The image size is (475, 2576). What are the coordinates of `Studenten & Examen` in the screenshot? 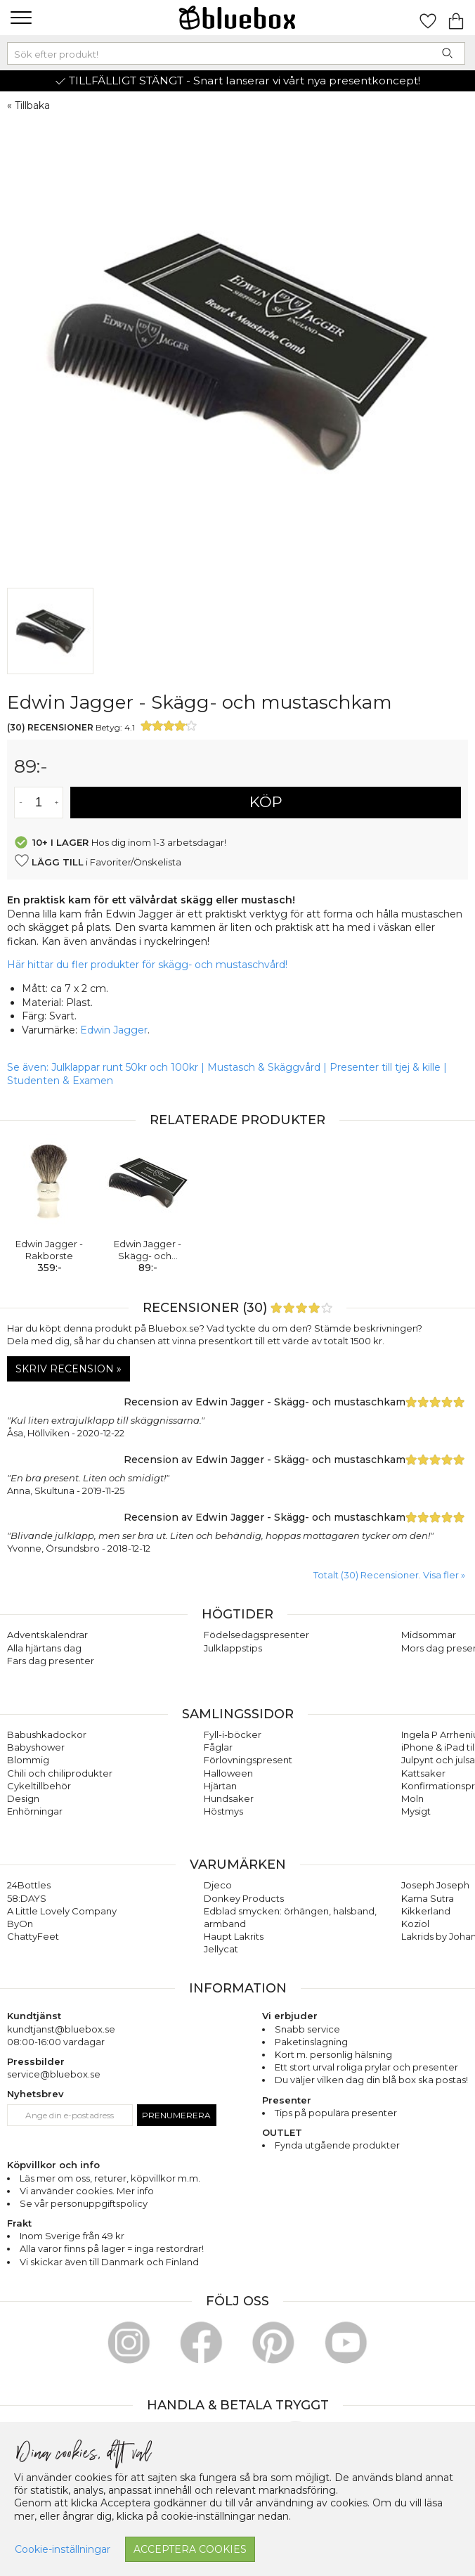 It's located at (60, 1080).